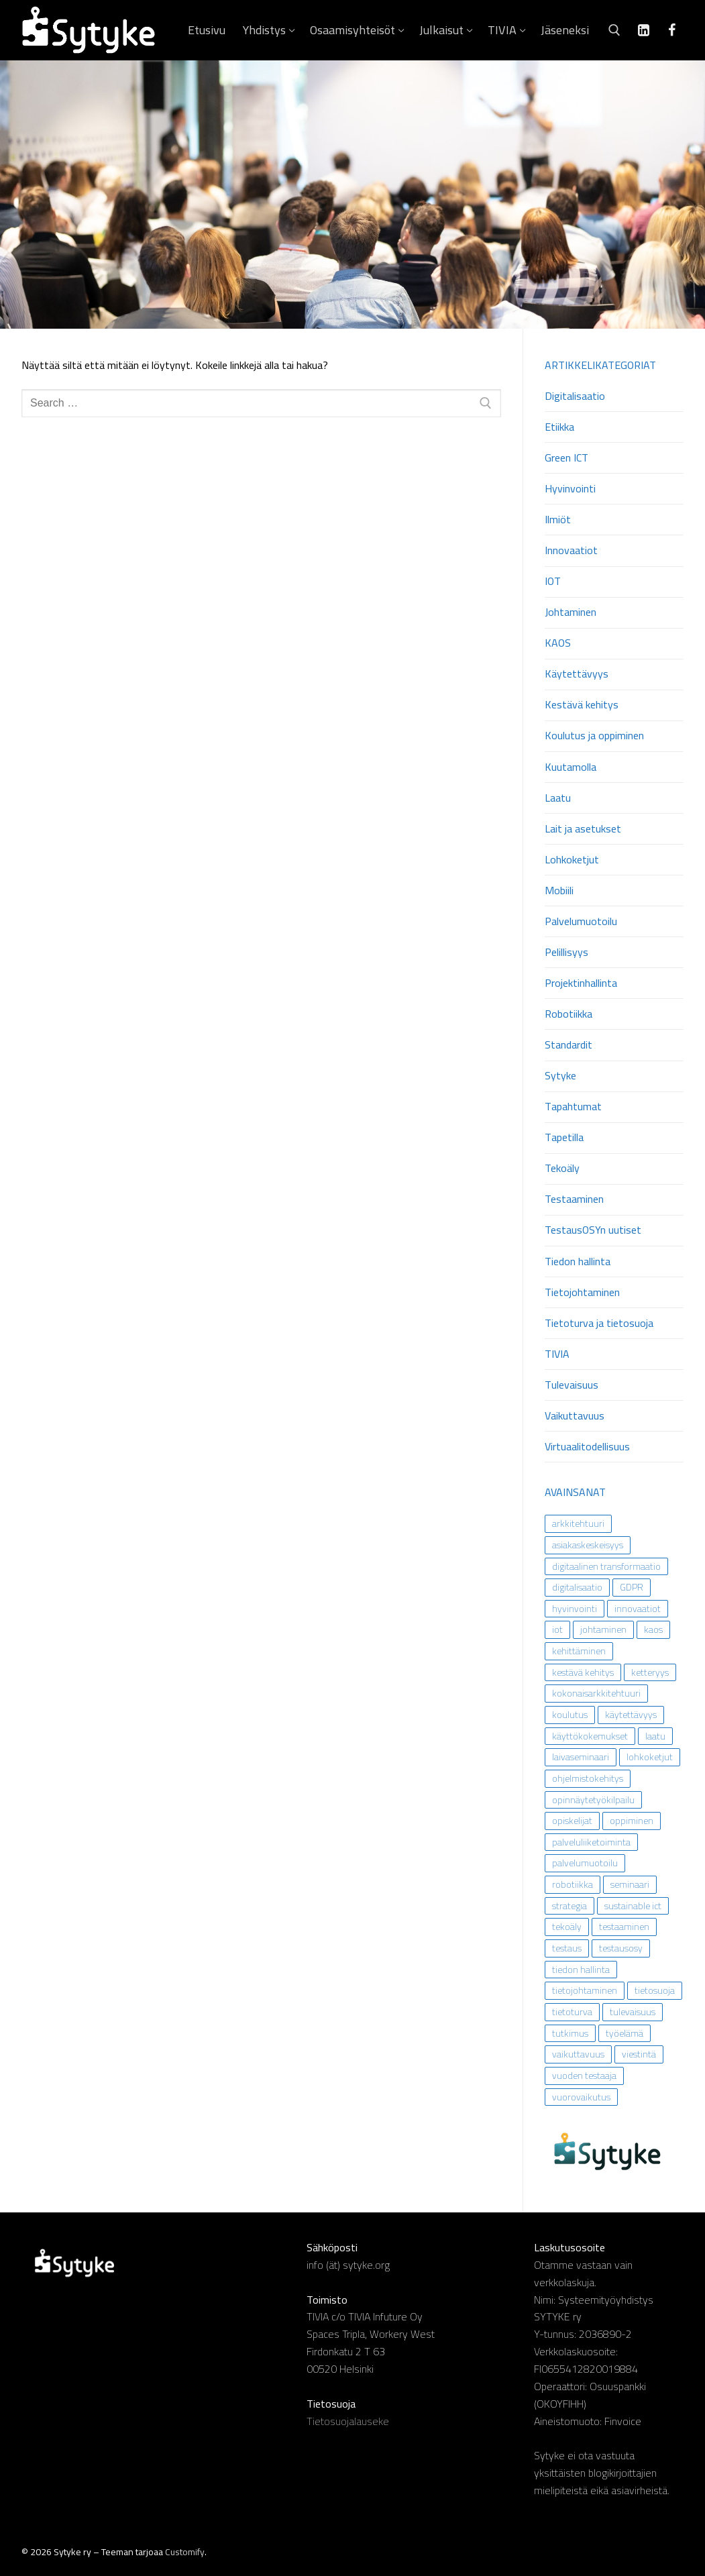 The image size is (705, 2576). Describe the element at coordinates (566, 458) in the screenshot. I see `Green ICT` at that location.